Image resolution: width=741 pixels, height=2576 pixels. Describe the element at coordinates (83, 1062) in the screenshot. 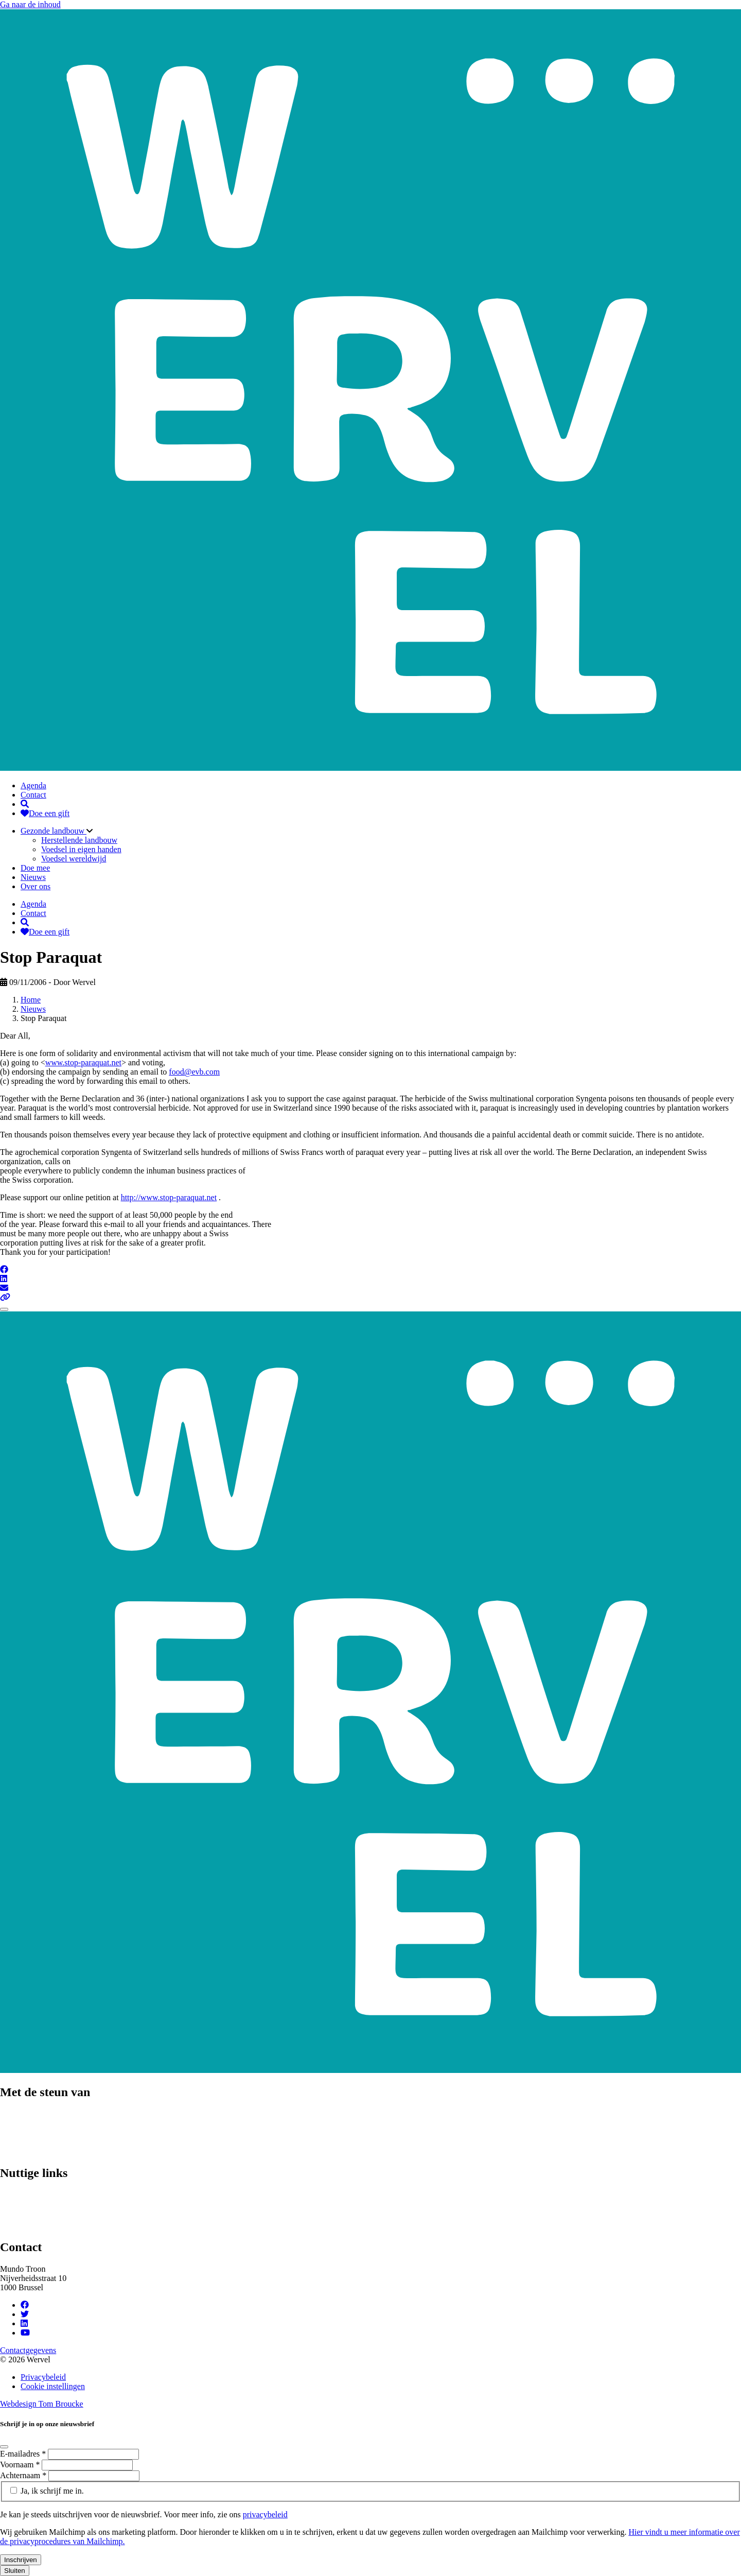

I see `www.stop-paraquat.net` at that location.